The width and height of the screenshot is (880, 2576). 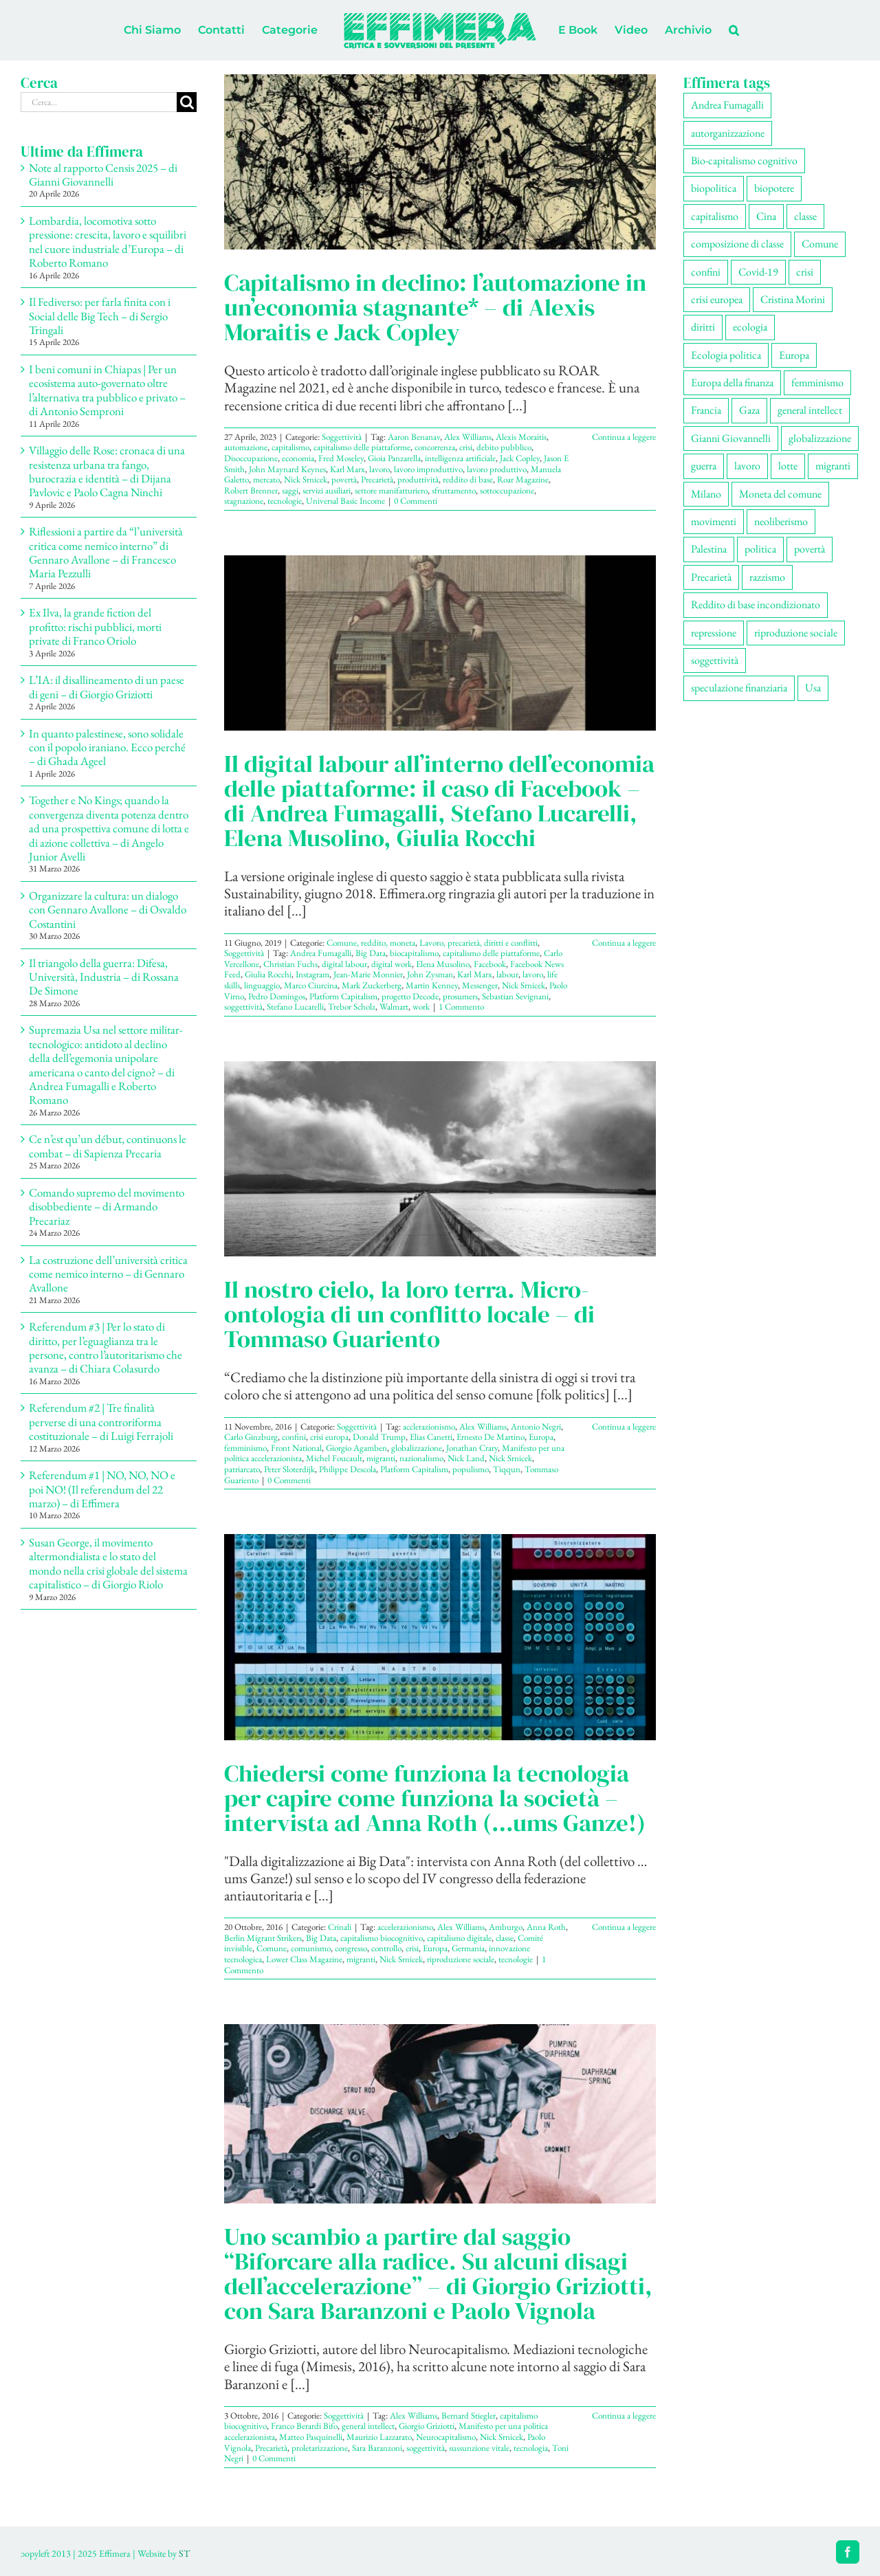 What do you see at coordinates (245, 447) in the screenshot?
I see `automazione` at bounding box center [245, 447].